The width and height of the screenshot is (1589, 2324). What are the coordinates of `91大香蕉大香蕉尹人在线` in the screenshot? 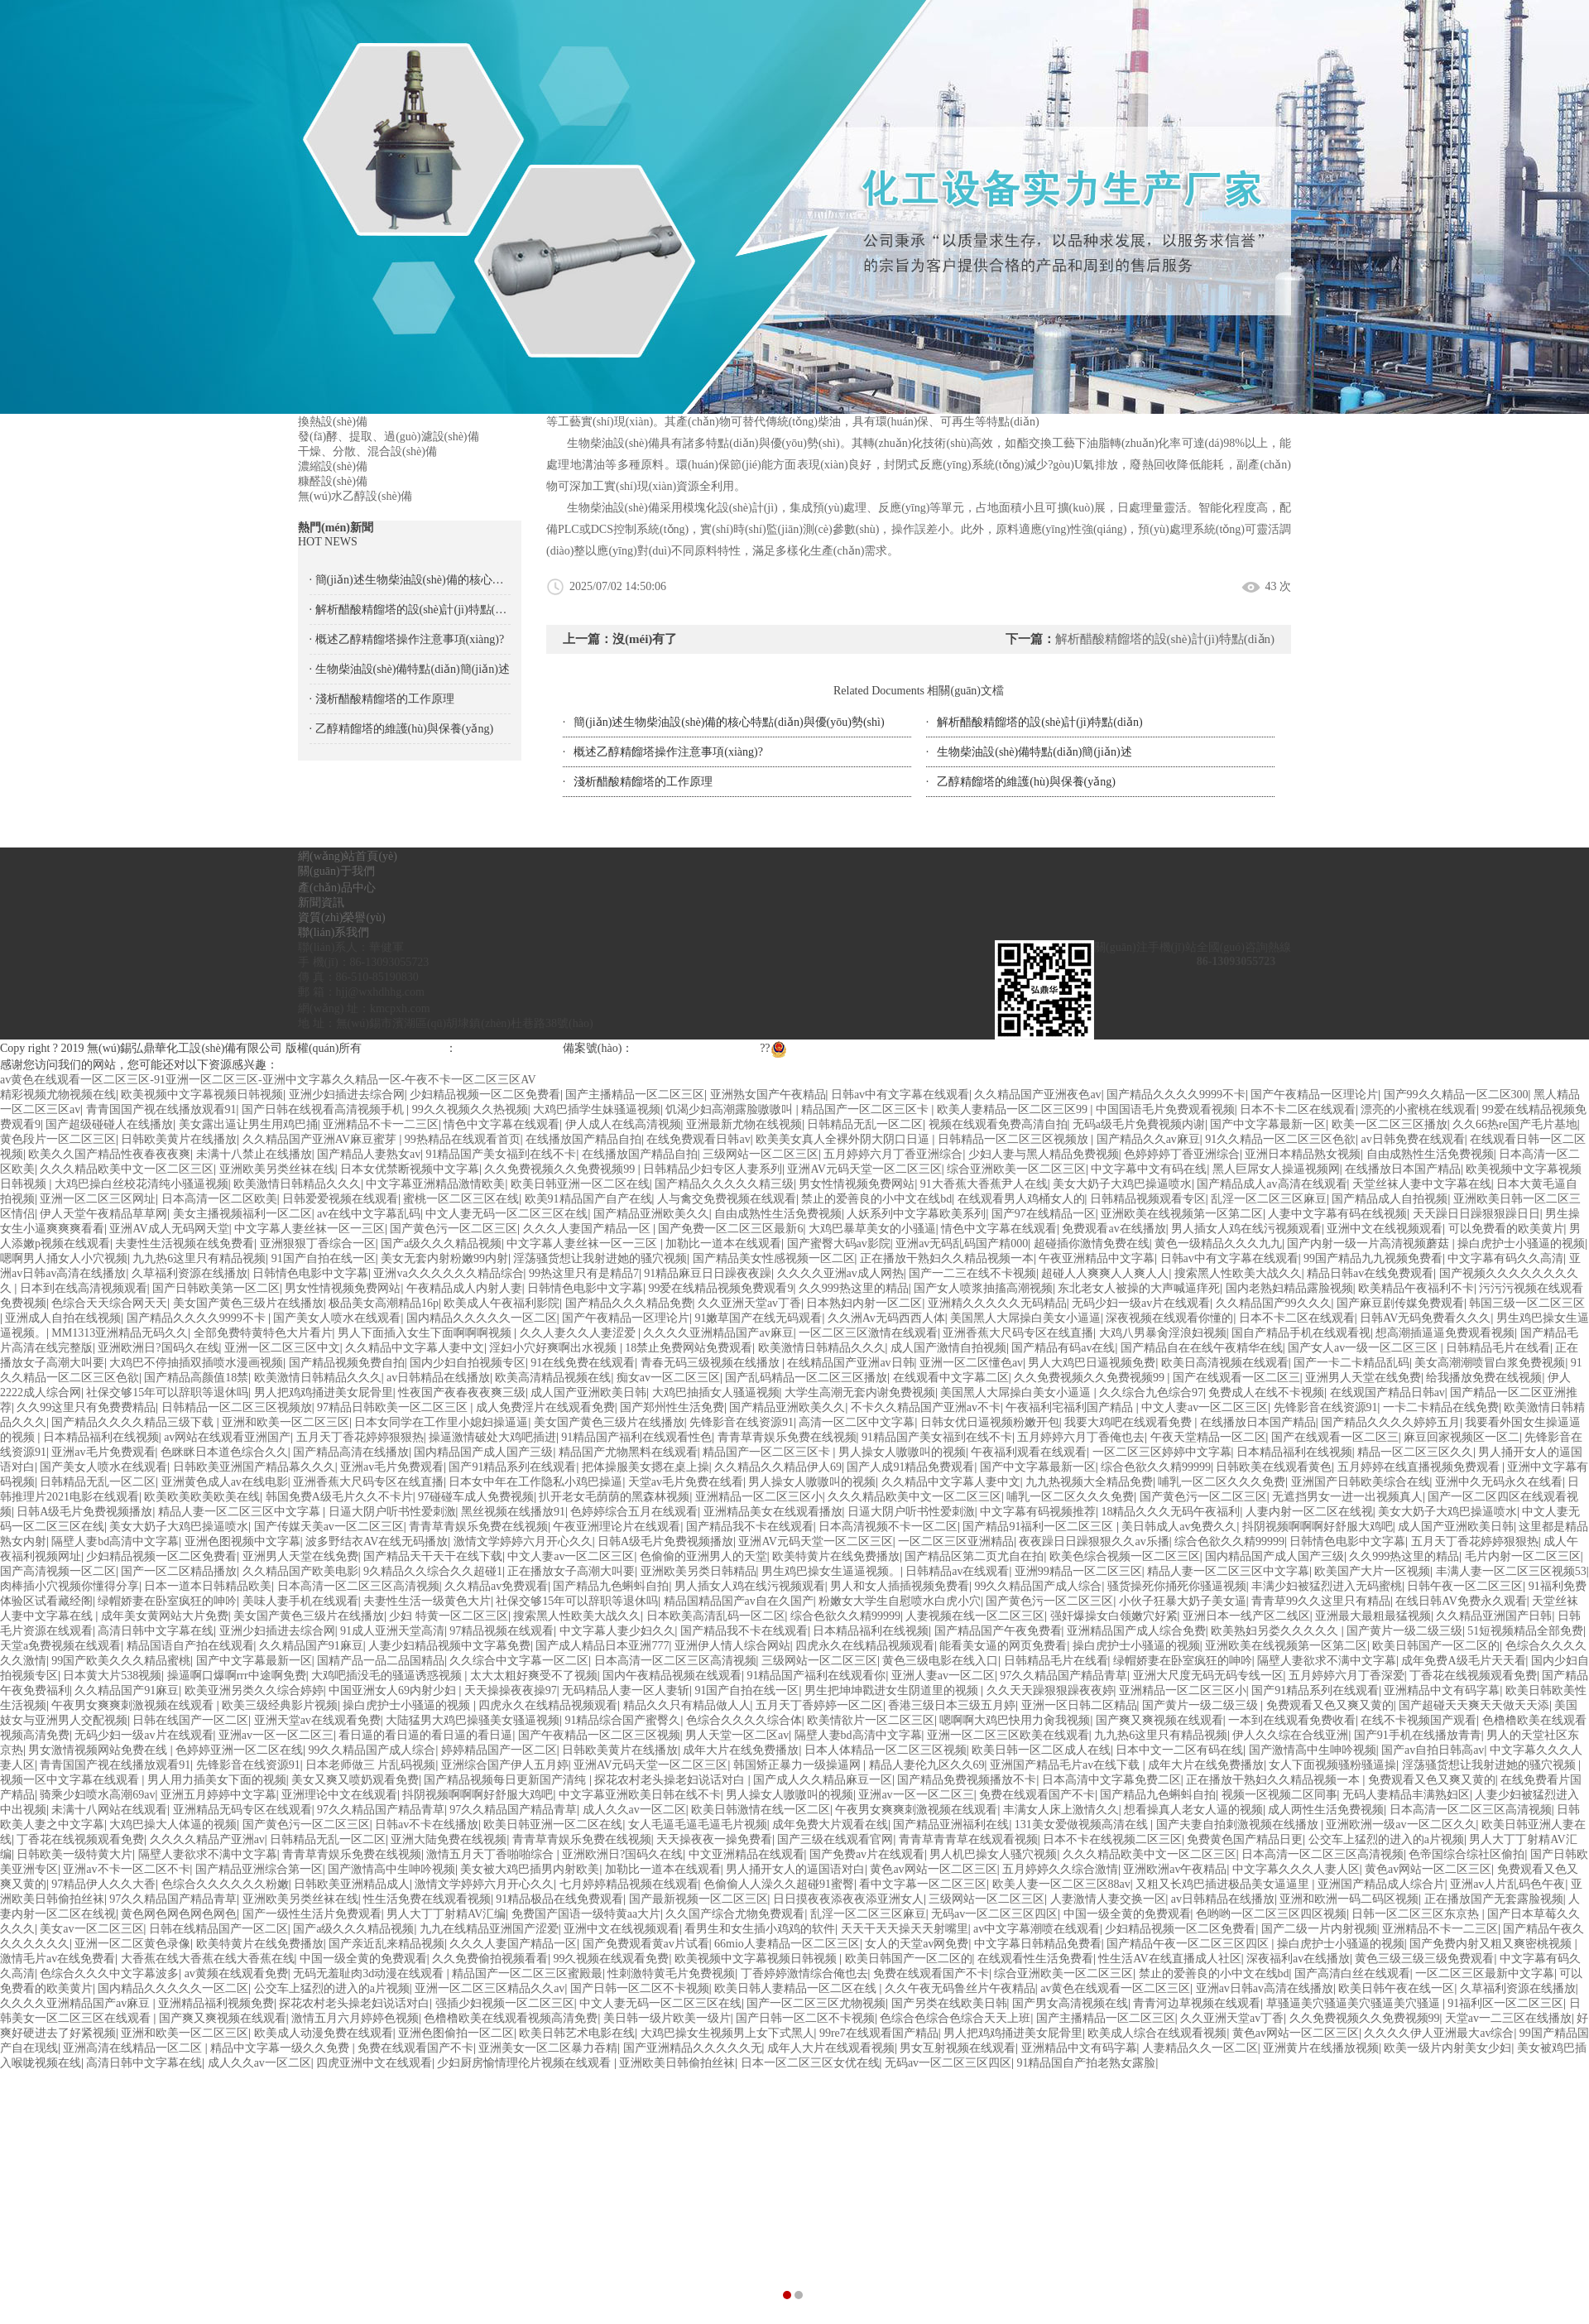 It's located at (984, 1184).